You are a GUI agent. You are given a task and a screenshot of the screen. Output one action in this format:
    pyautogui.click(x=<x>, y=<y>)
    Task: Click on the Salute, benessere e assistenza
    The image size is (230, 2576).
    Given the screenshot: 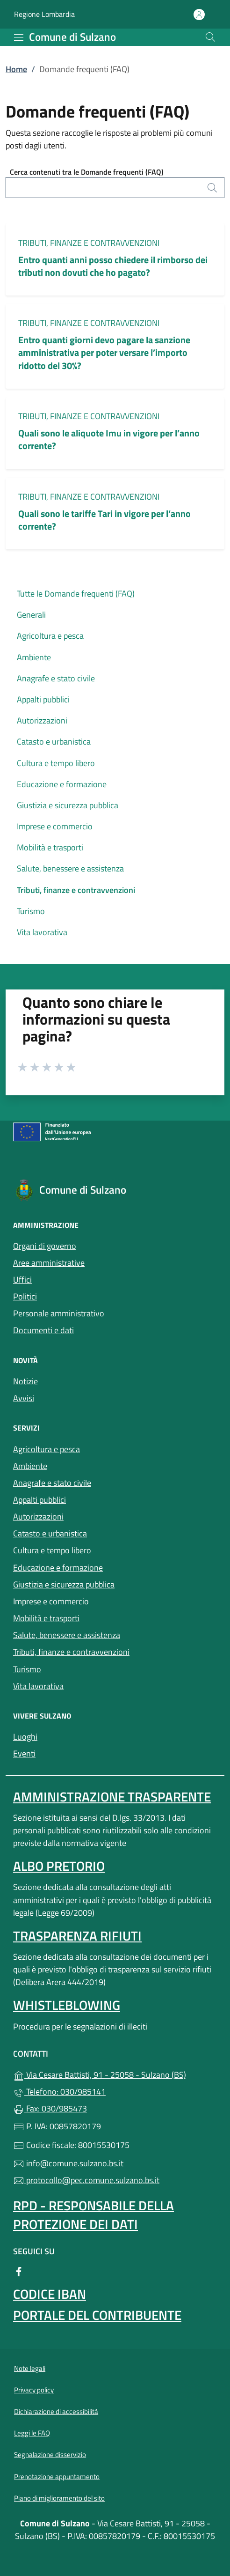 What is the action you would take?
    pyautogui.click(x=70, y=868)
    